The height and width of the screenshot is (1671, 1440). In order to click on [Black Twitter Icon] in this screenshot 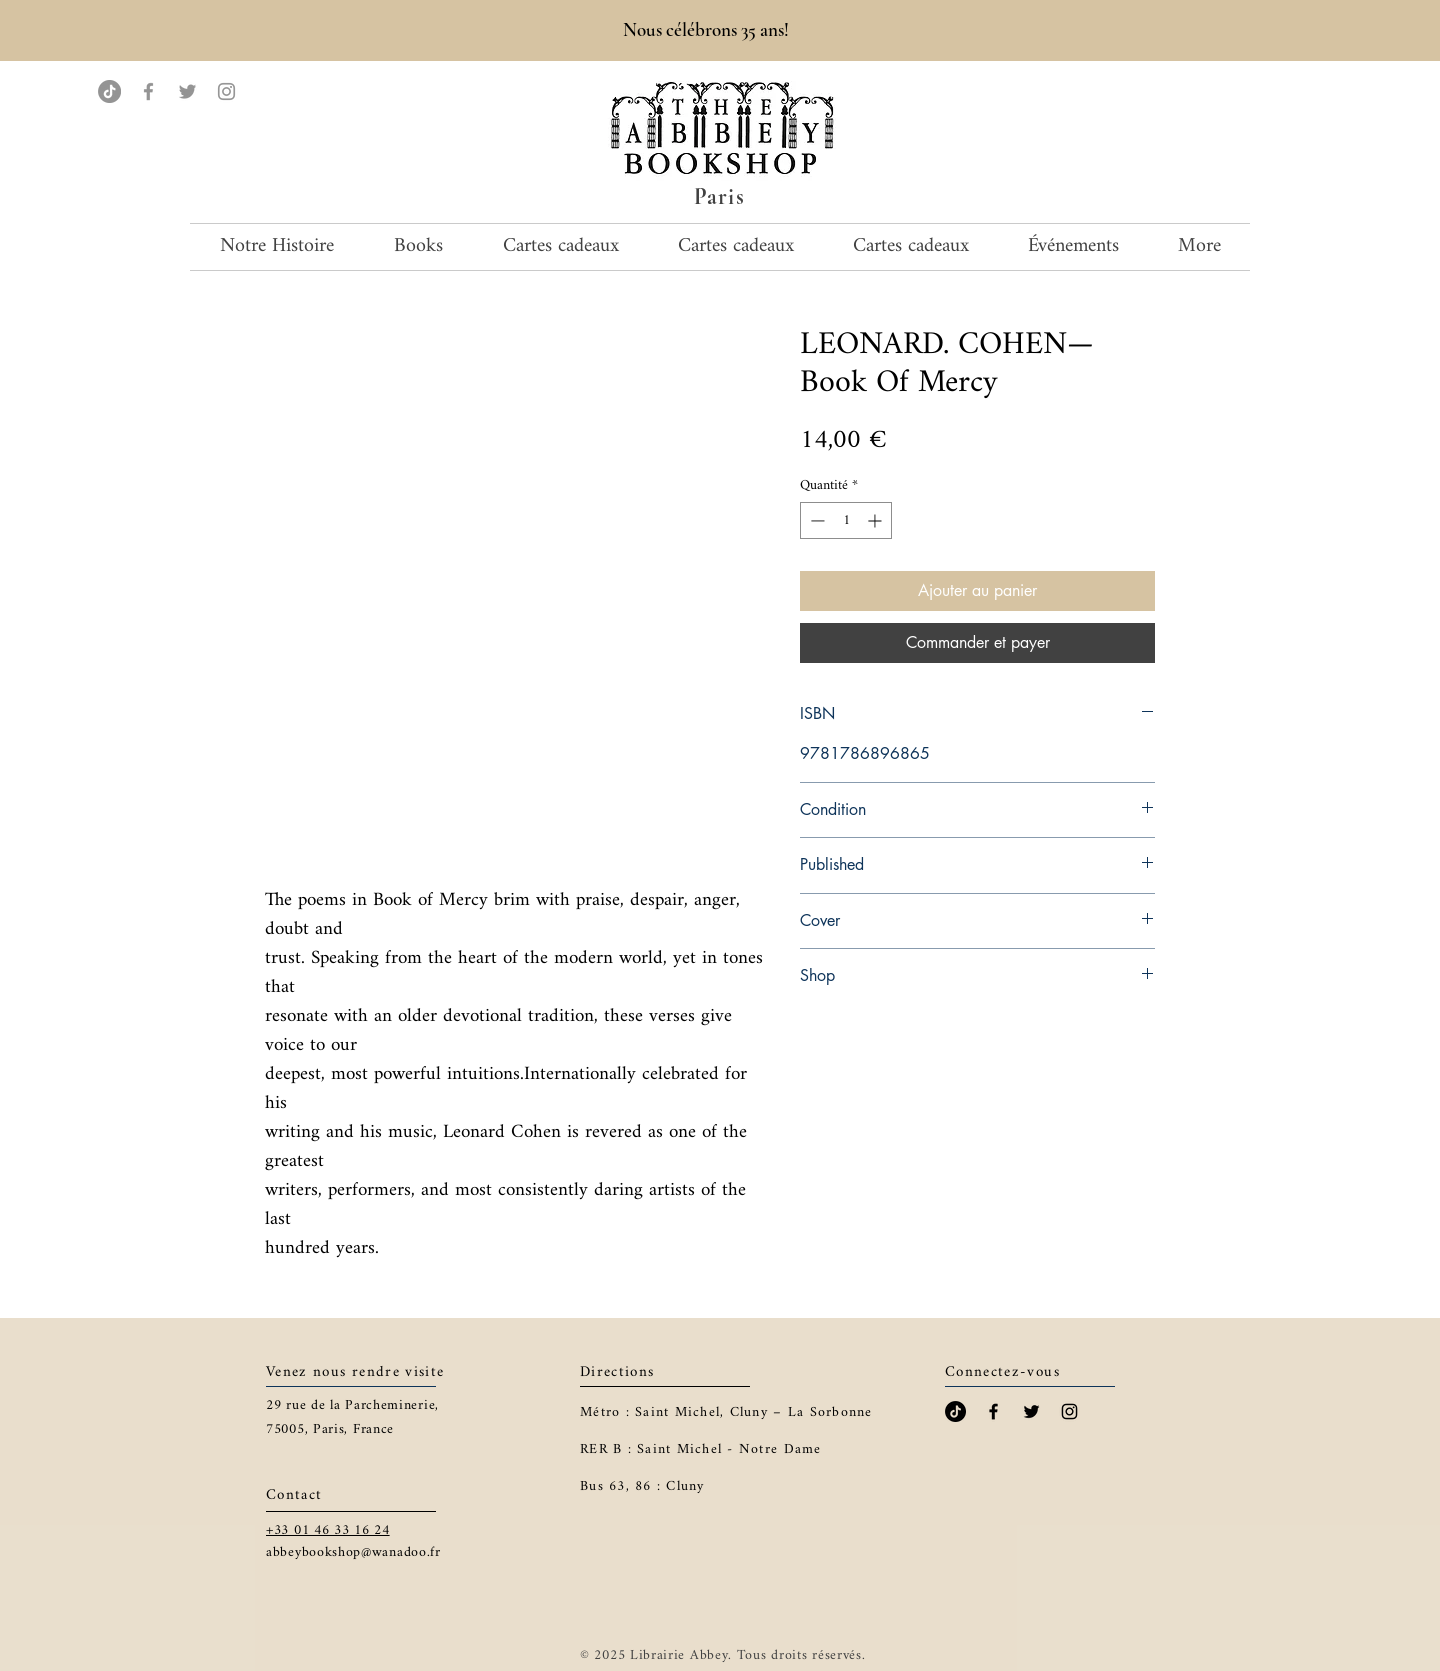, I will do `click(1031, 1411)`.